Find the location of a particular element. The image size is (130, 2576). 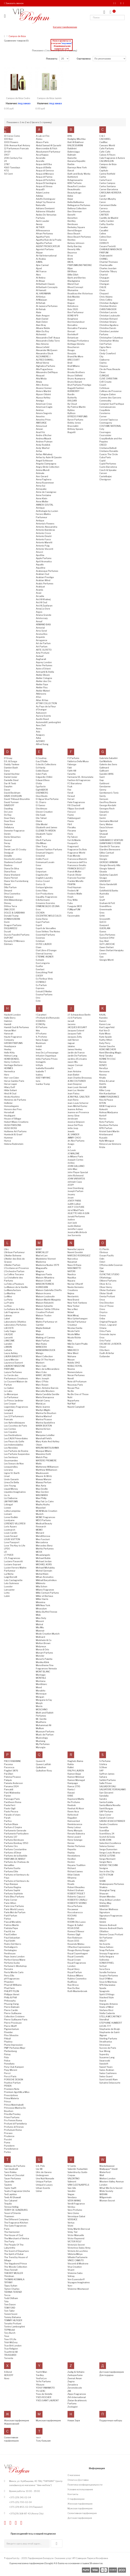

Parfums Ciro is located at coordinates (11, 1846).